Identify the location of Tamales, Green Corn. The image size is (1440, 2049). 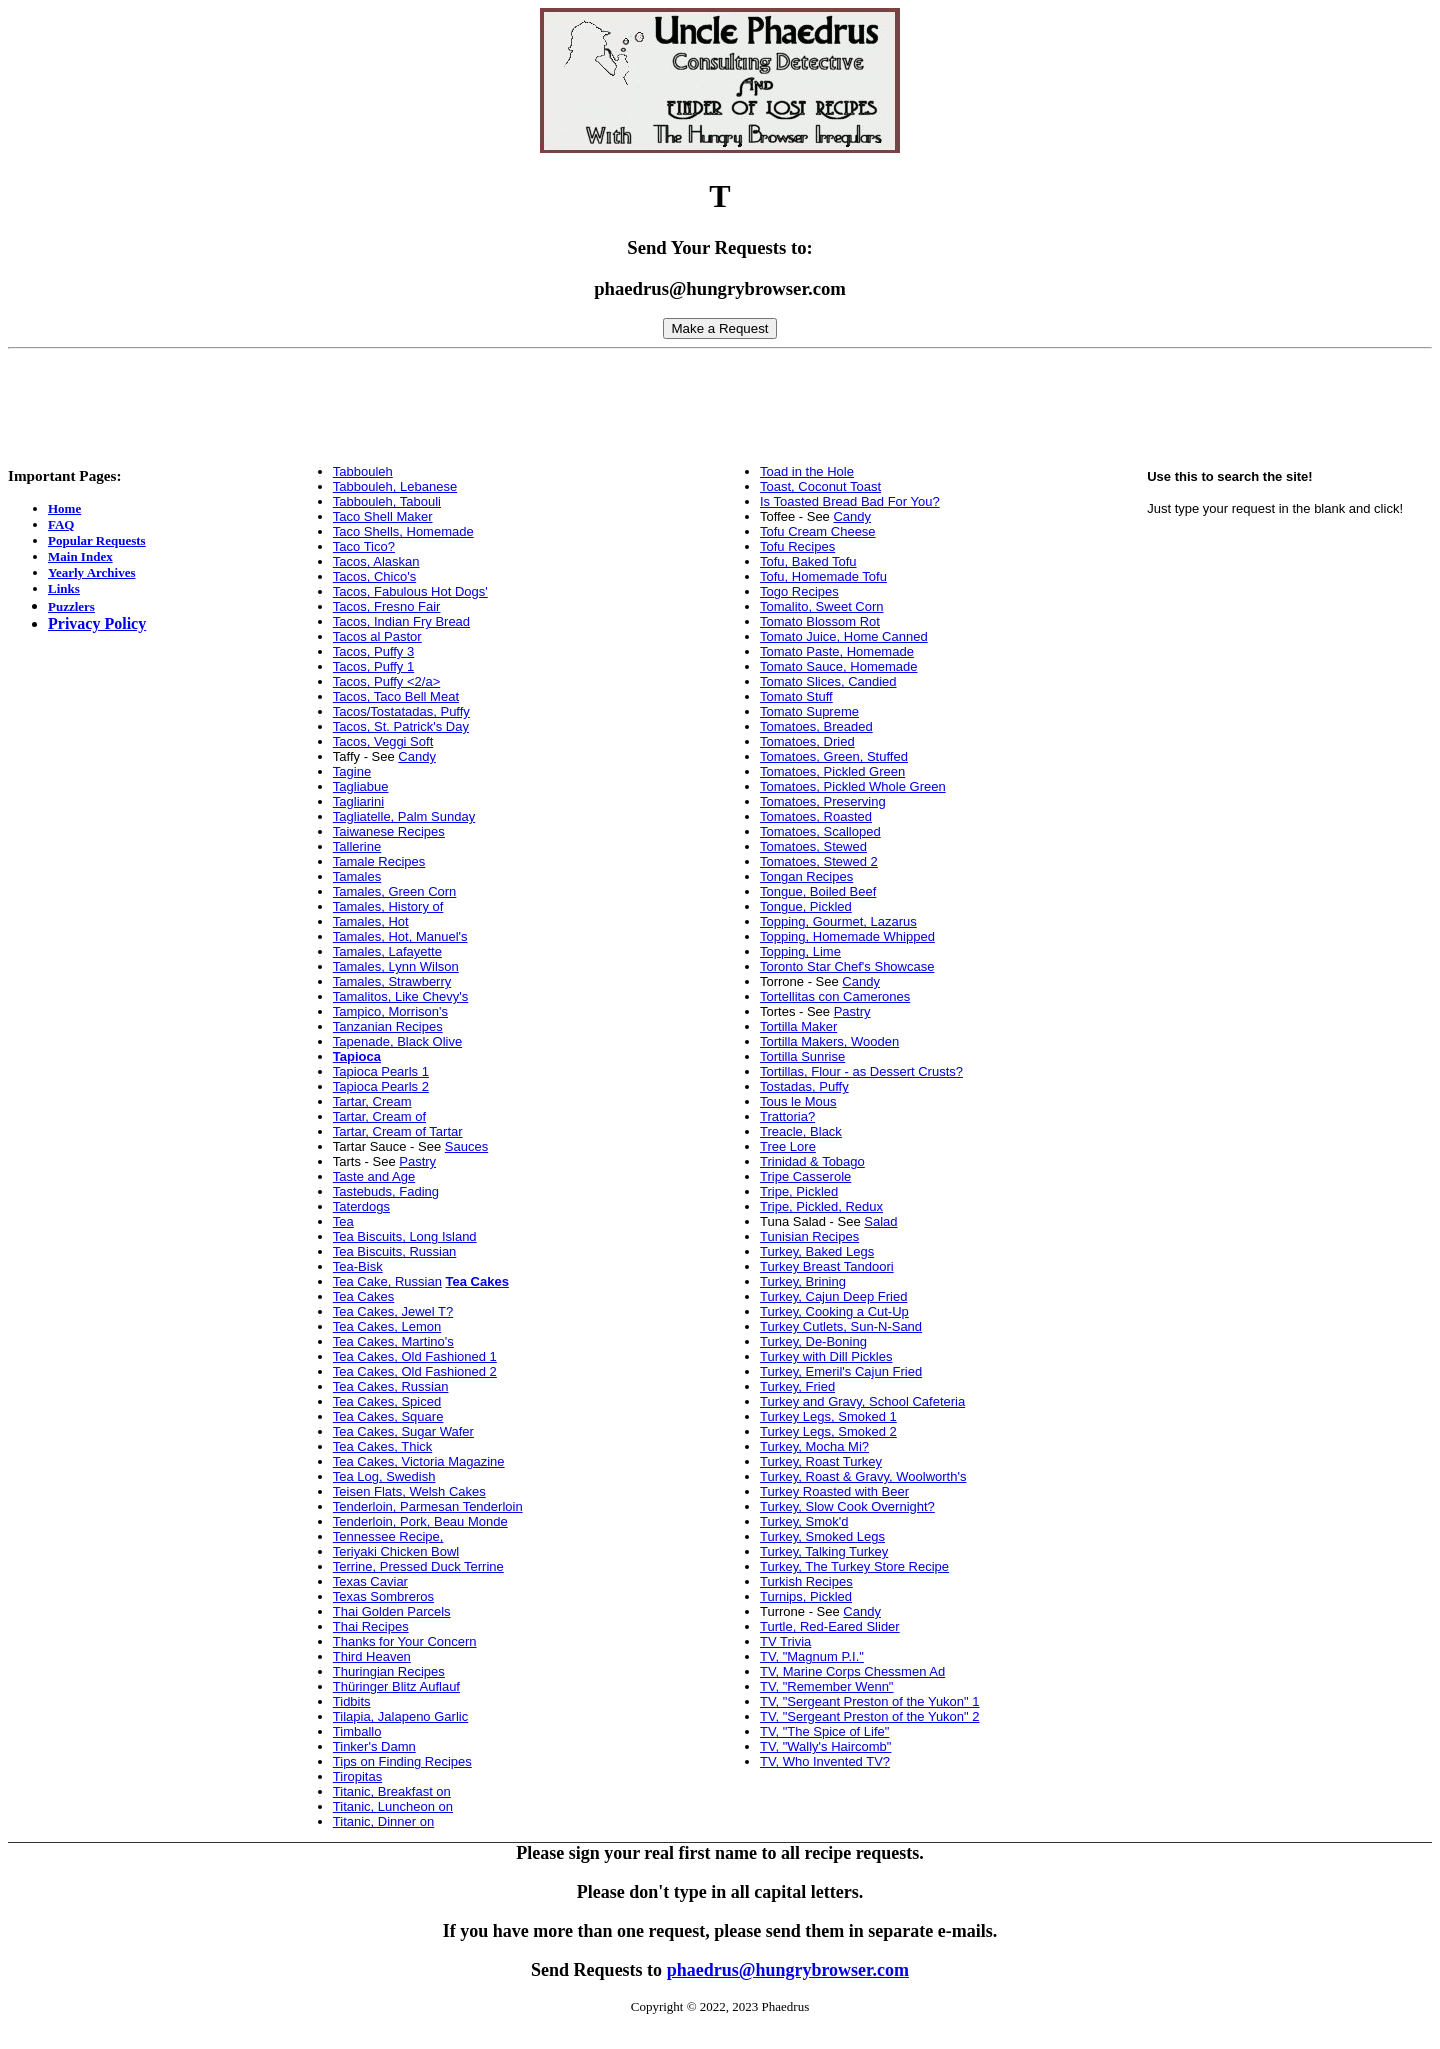
(395, 891).